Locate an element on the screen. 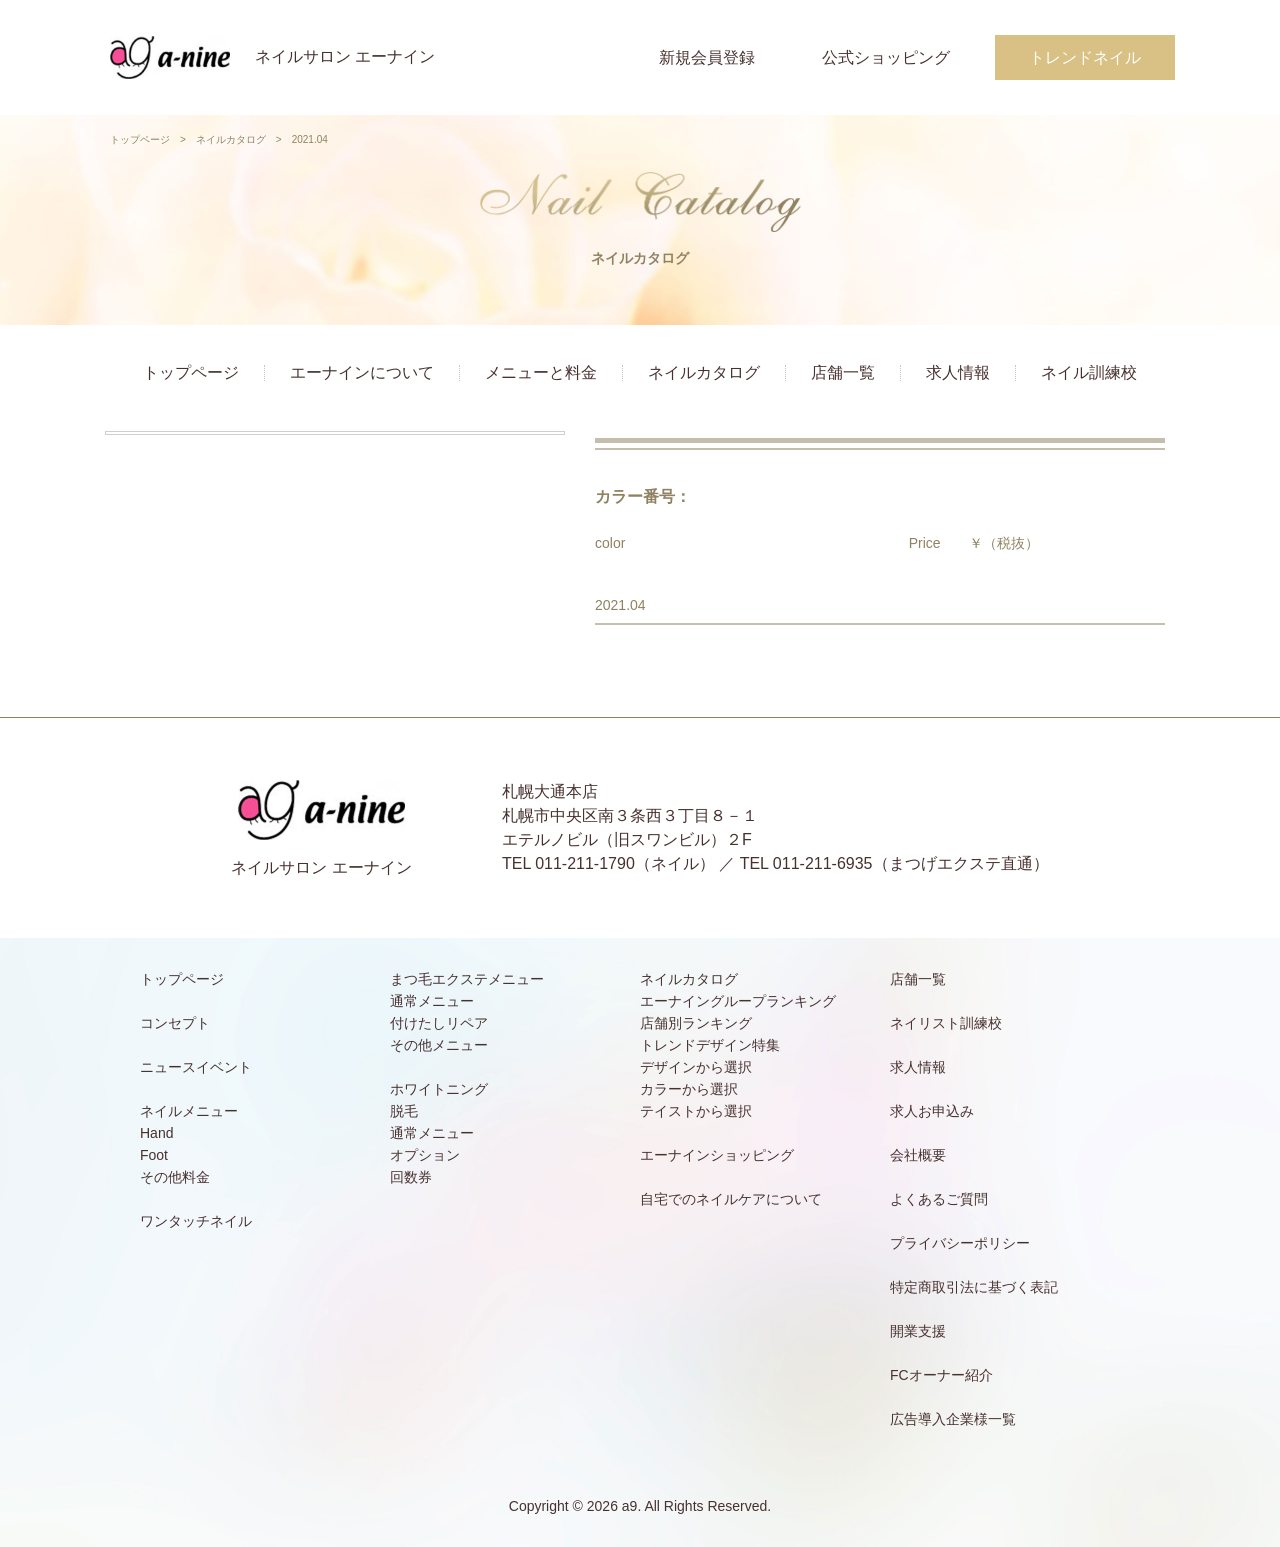  トレンドネイル is located at coordinates (1085, 57).